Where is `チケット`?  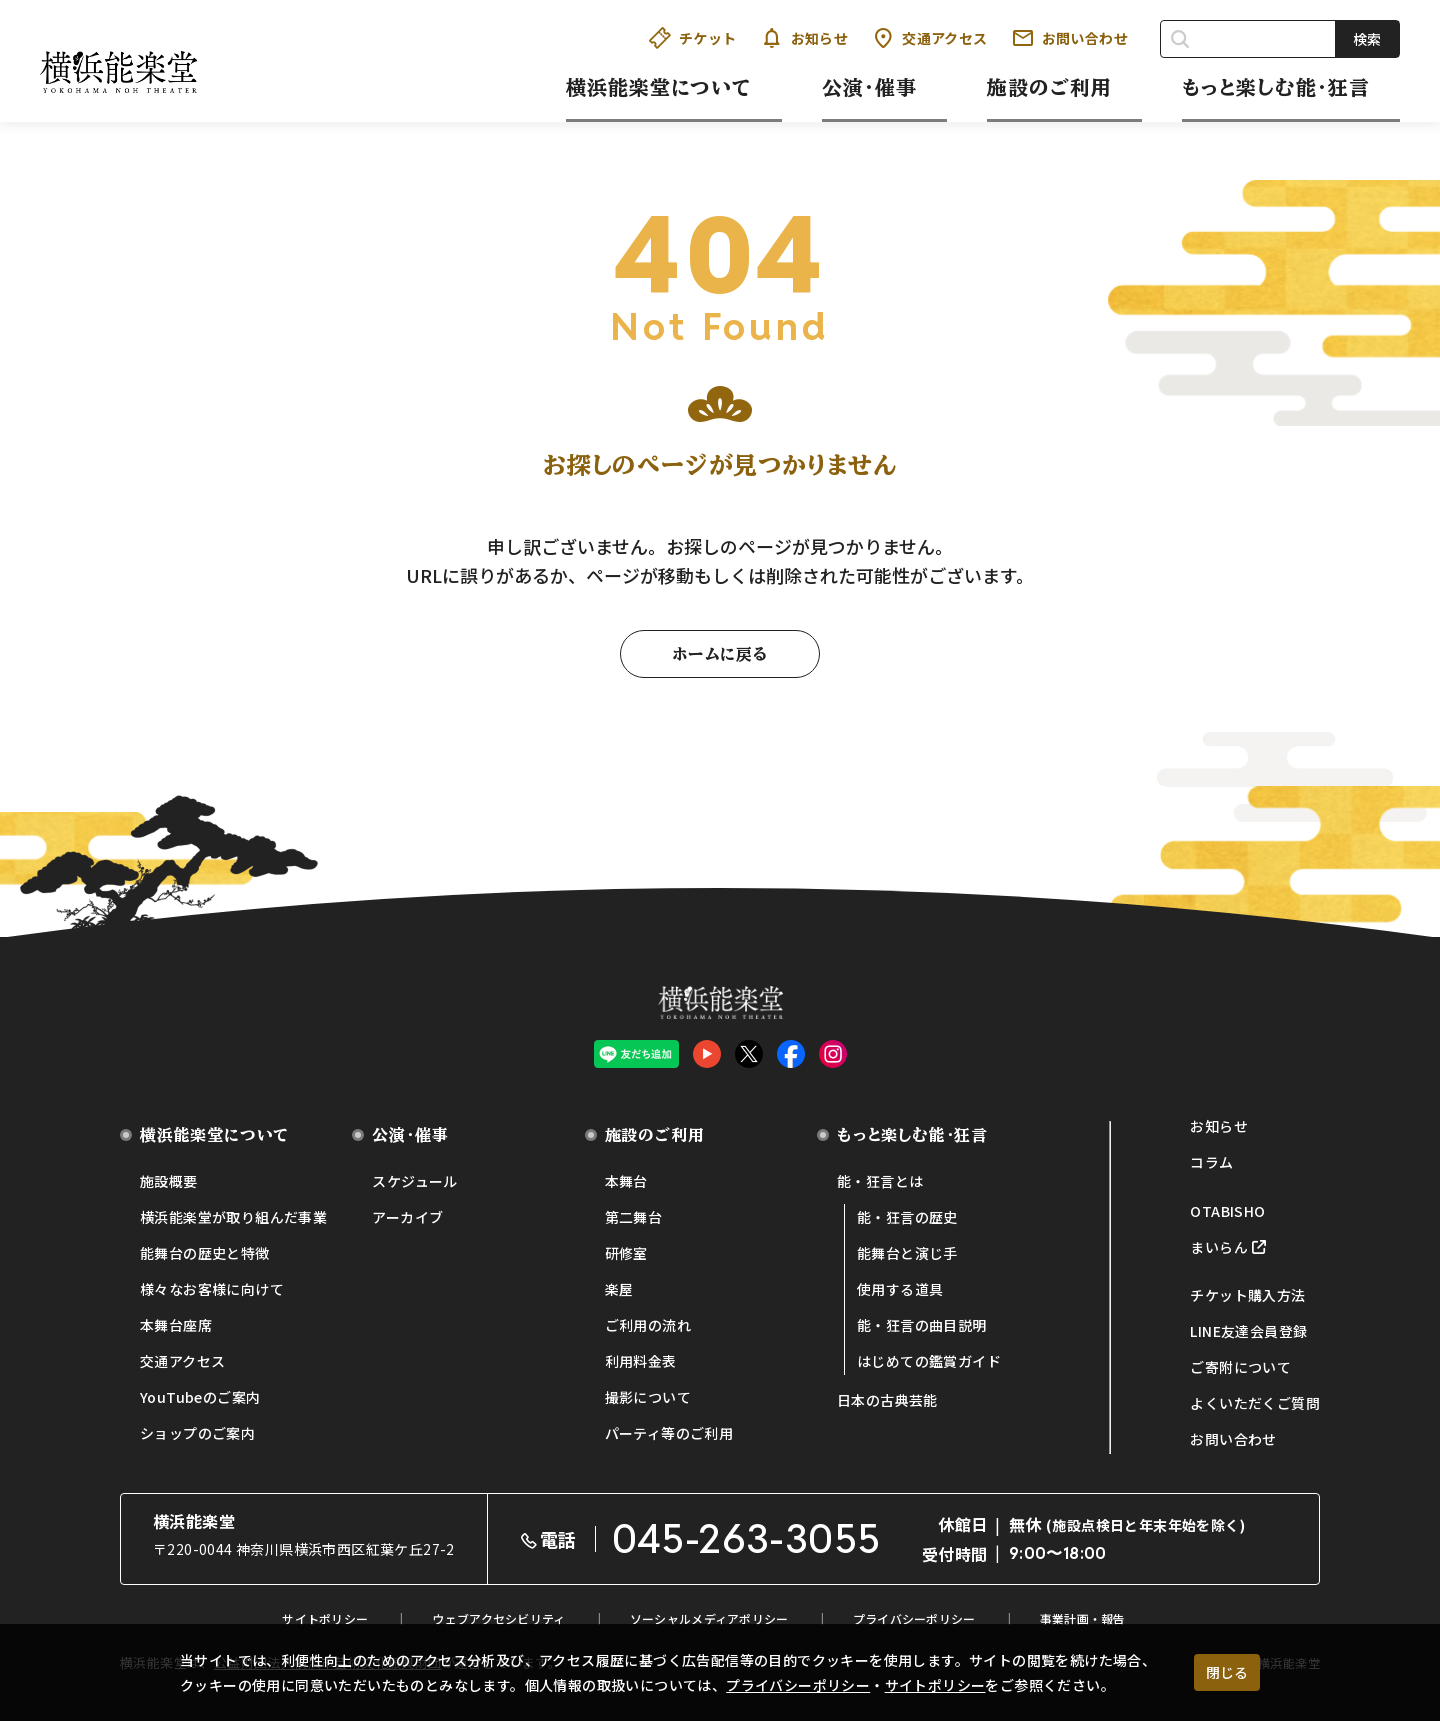
チケット is located at coordinates (693, 38).